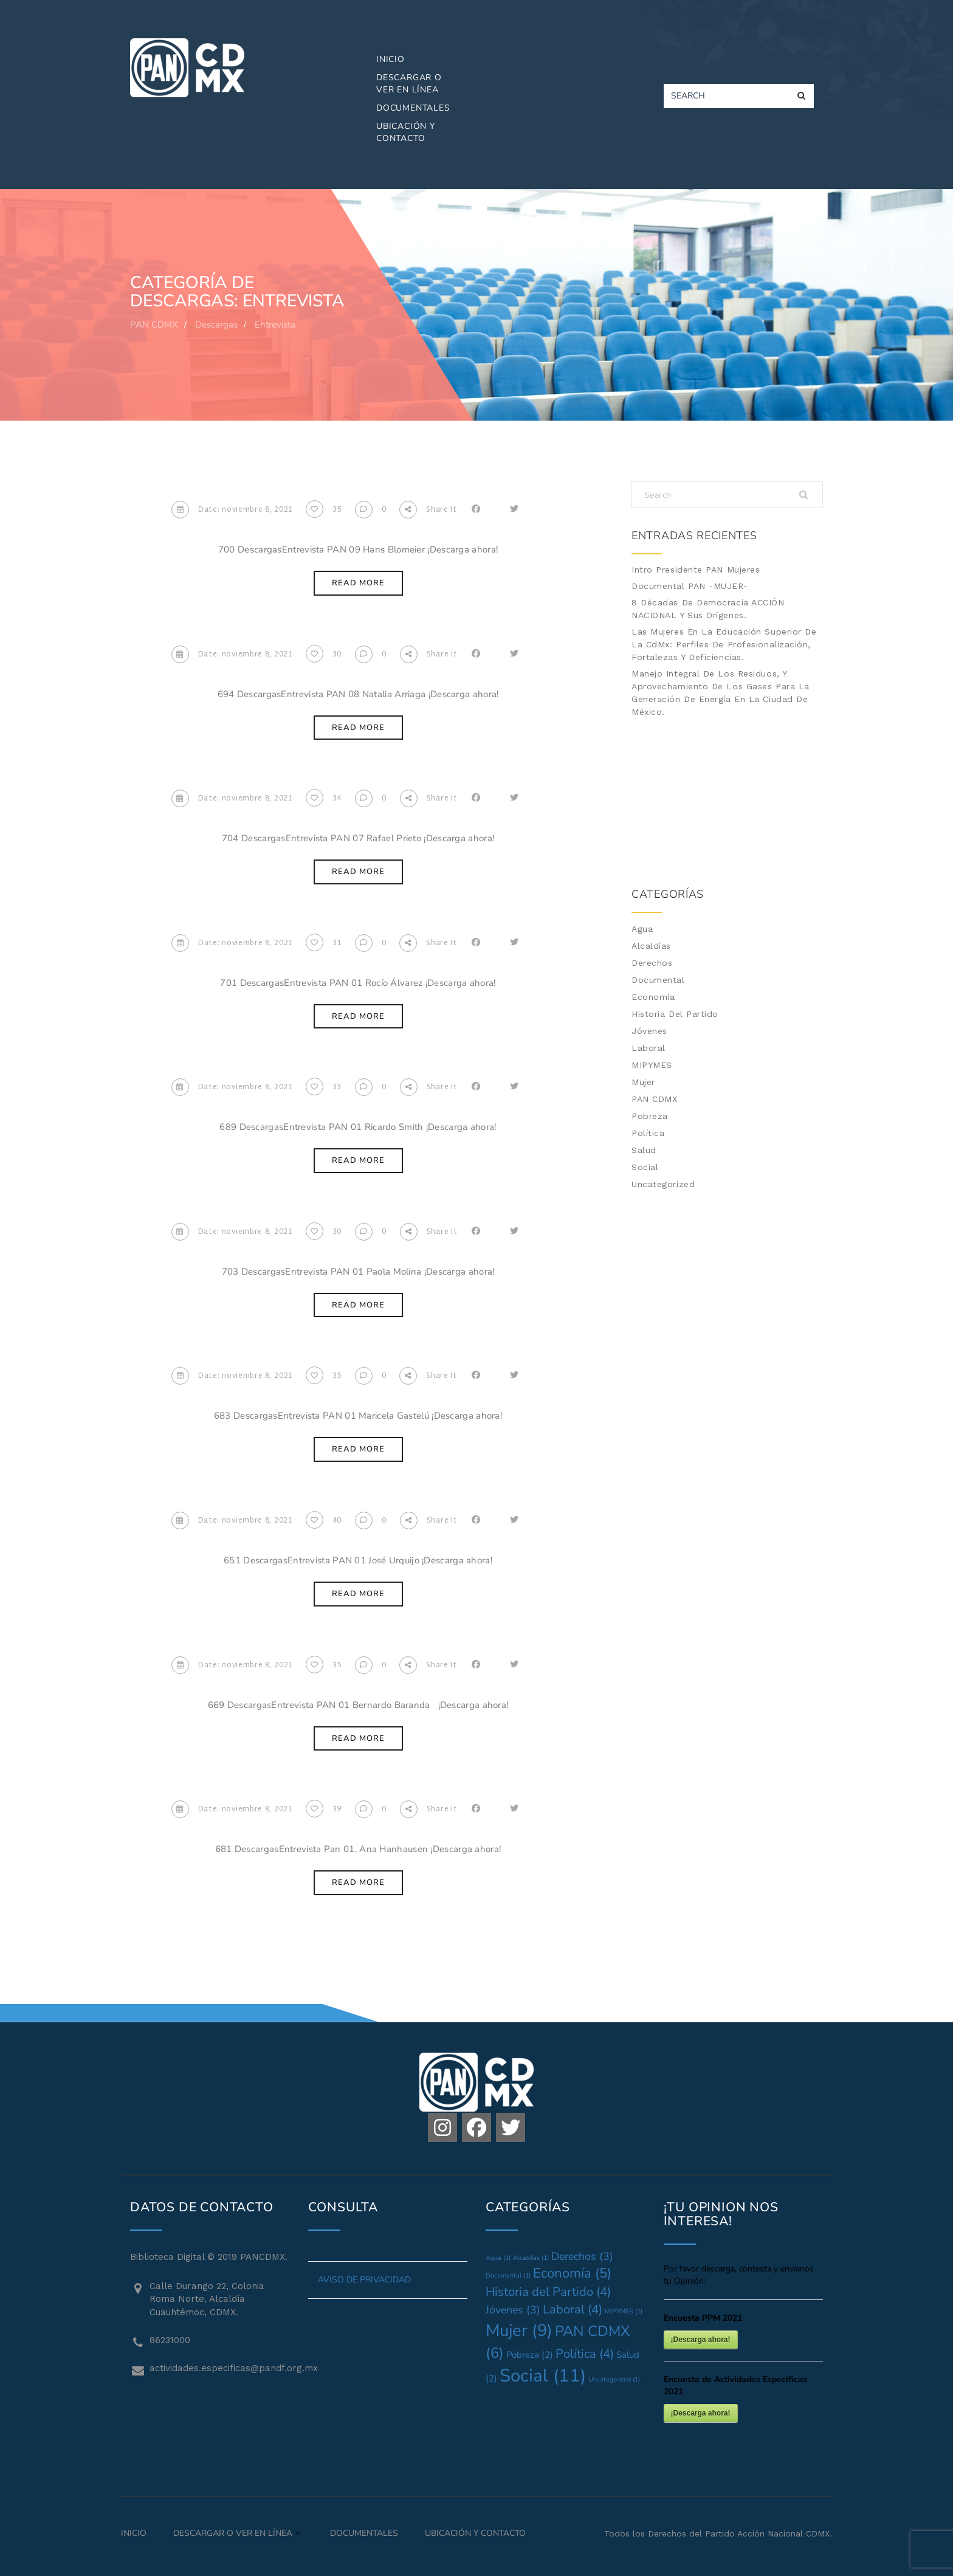 The width and height of the screenshot is (953, 2576). Describe the element at coordinates (529, 2355) in the screenshot. I see `Pobreza [Pobreza (2 elementos)]` at that location.